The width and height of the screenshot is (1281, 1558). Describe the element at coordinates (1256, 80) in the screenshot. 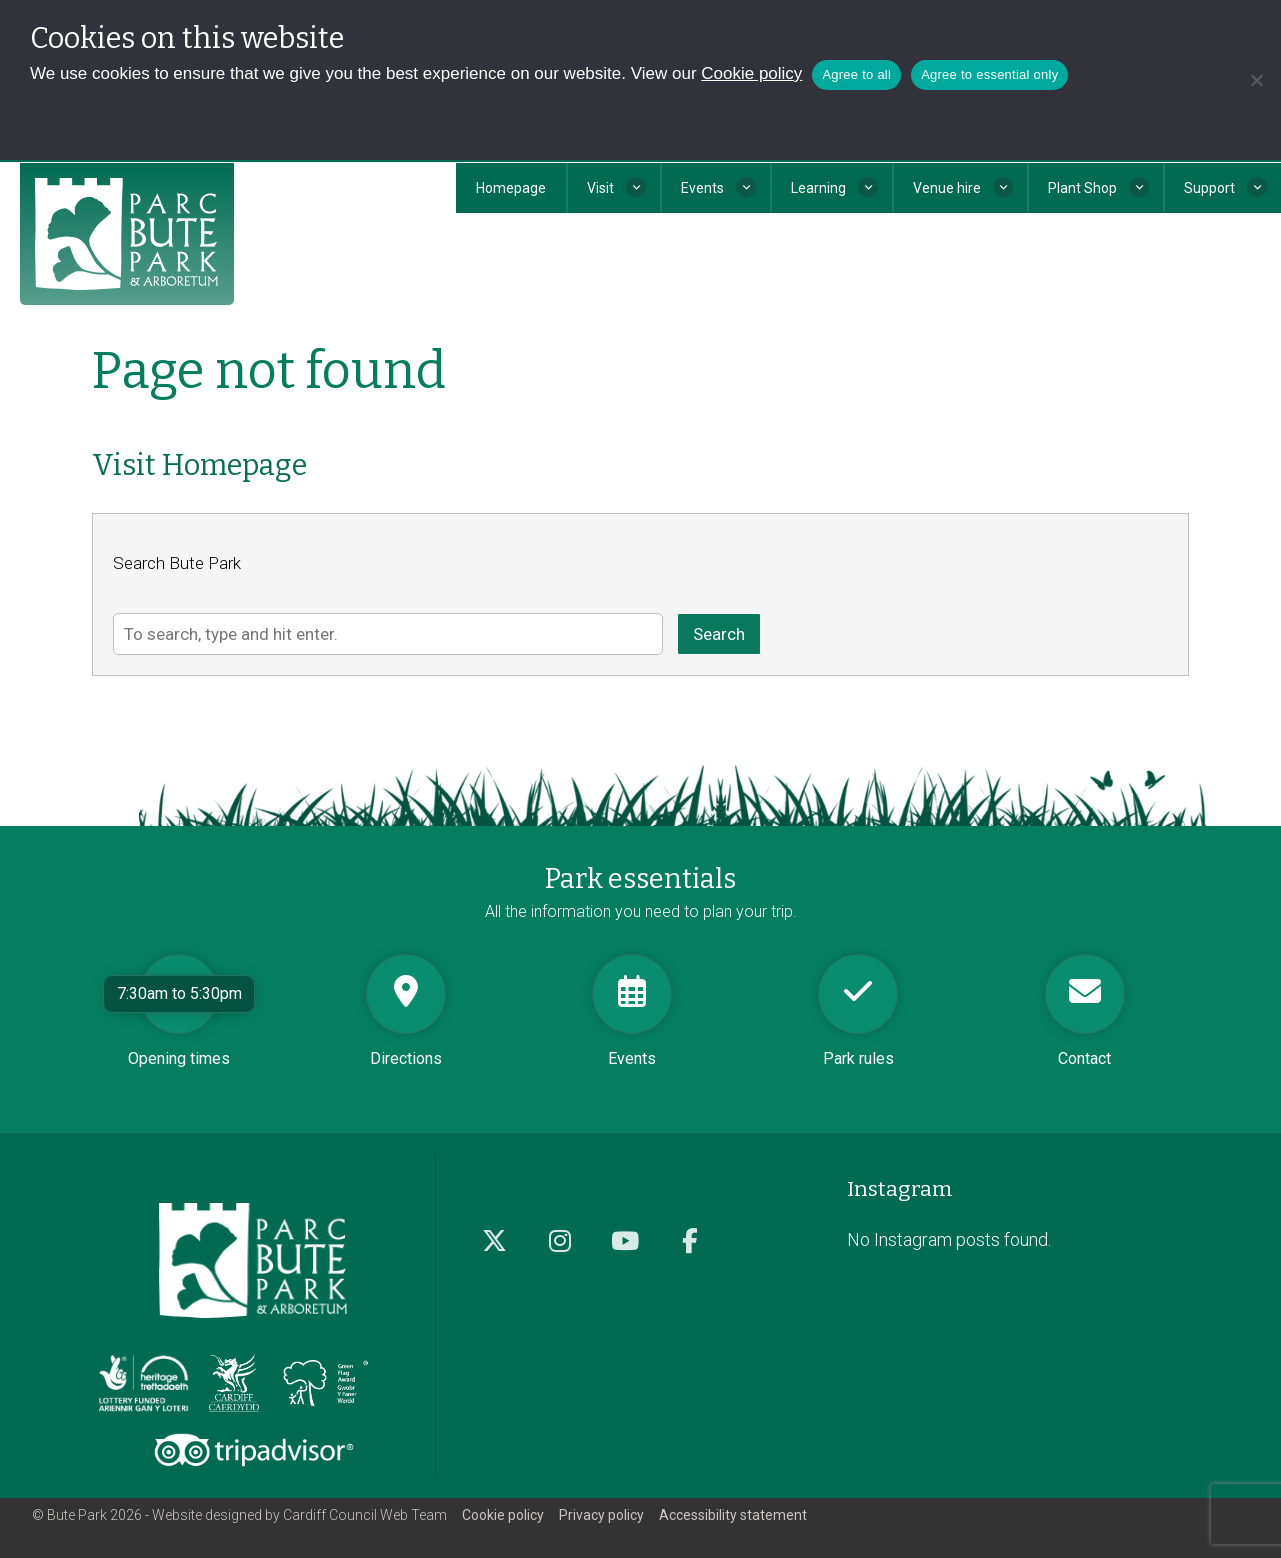

I see `[Agree to essential only]` at that location.